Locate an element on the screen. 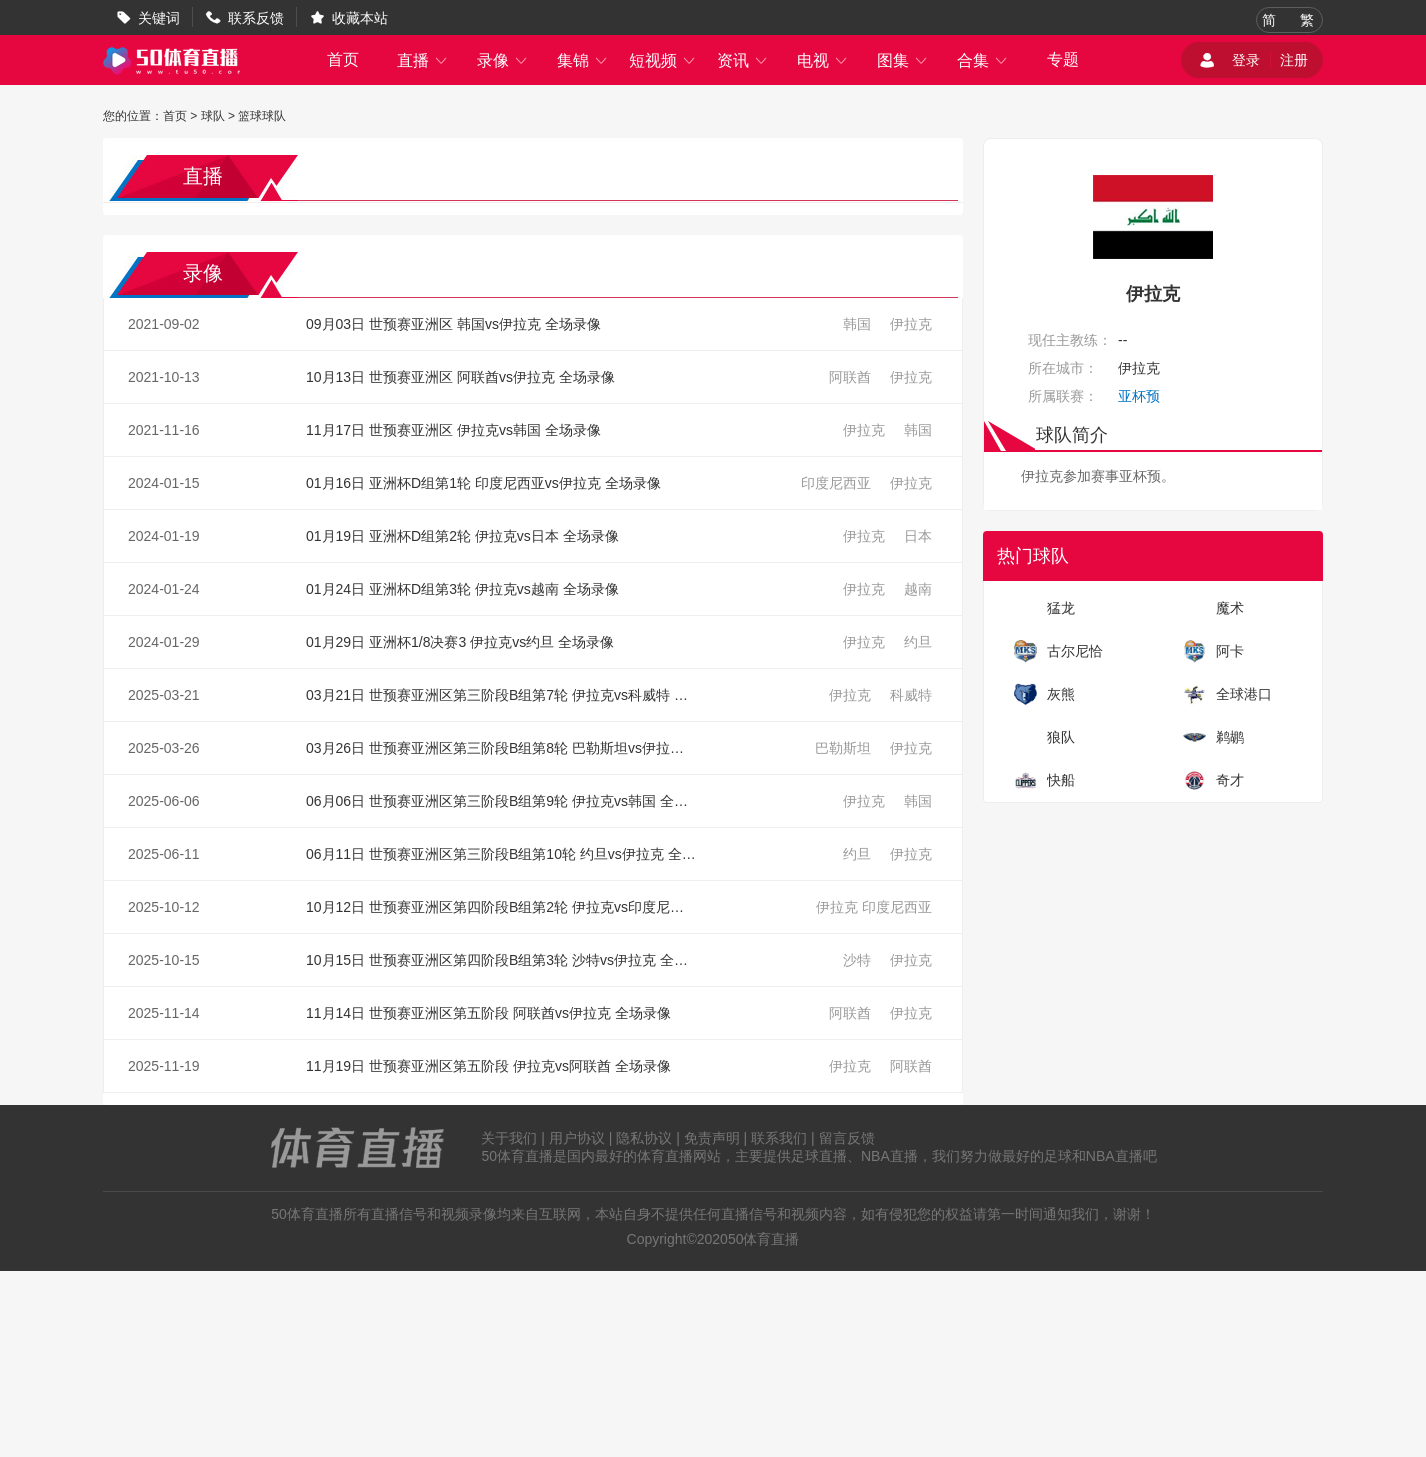  日本 is located at coordinates (918, 536).